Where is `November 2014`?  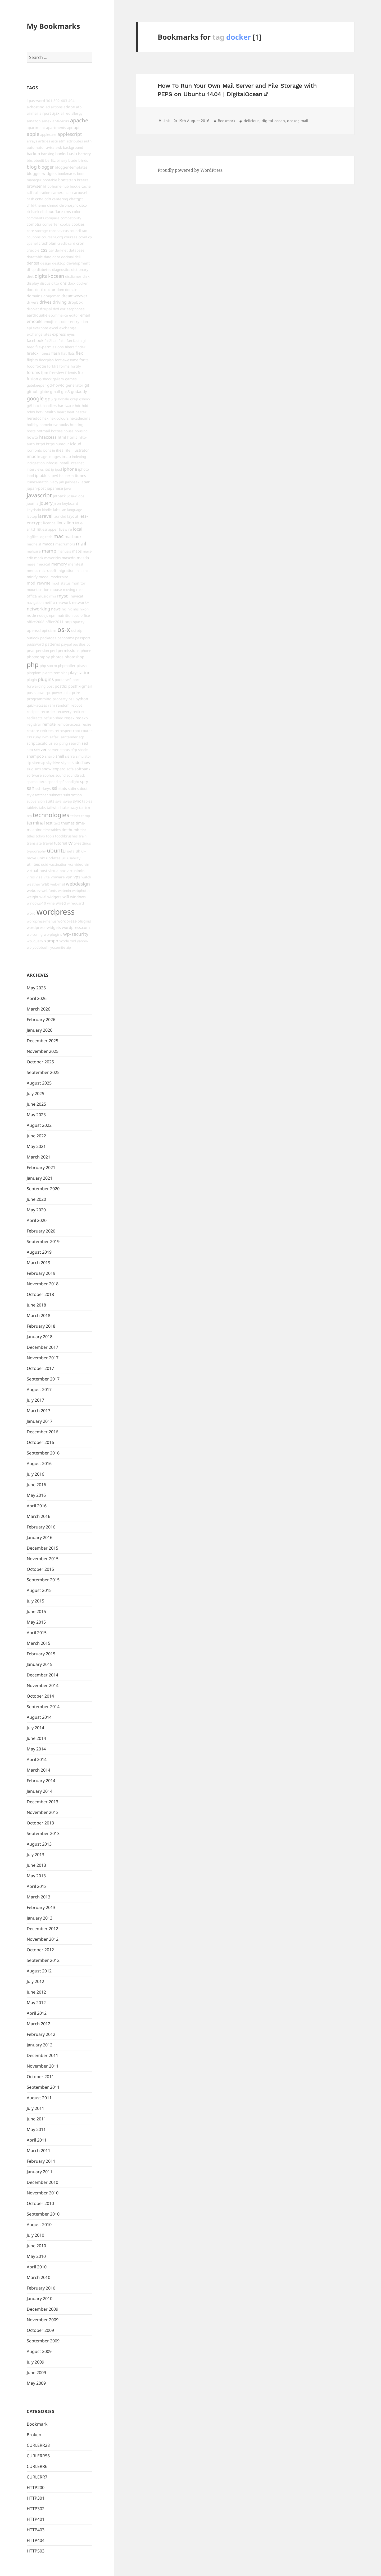 November 2014 is located at coordinates (42, 1685).